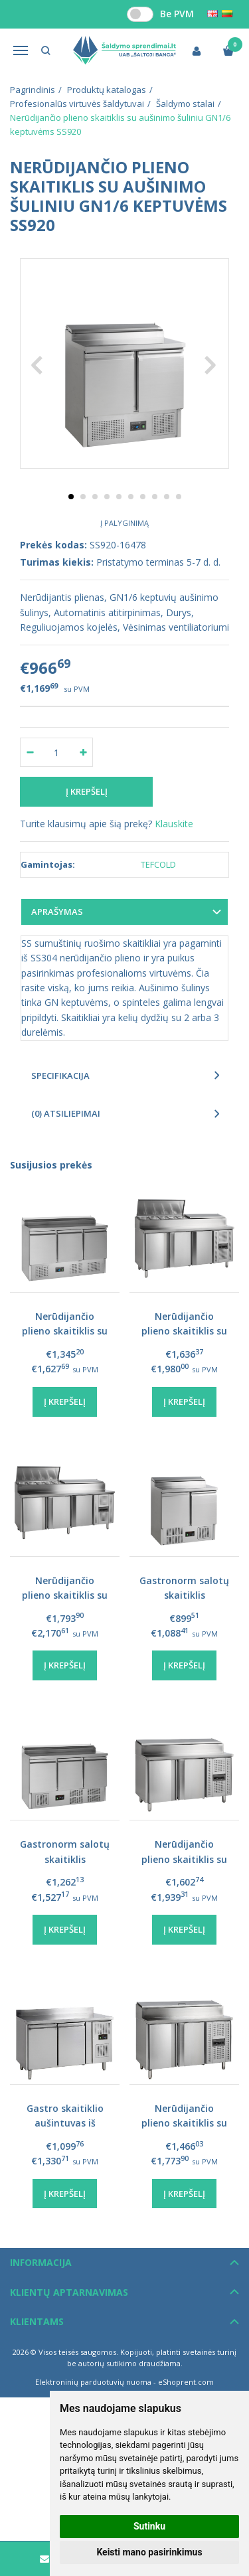  What do you see at coordinates (186, 2382) in the screenshot?
I see `eShoprent.com` at bounding box center [186, 2382].